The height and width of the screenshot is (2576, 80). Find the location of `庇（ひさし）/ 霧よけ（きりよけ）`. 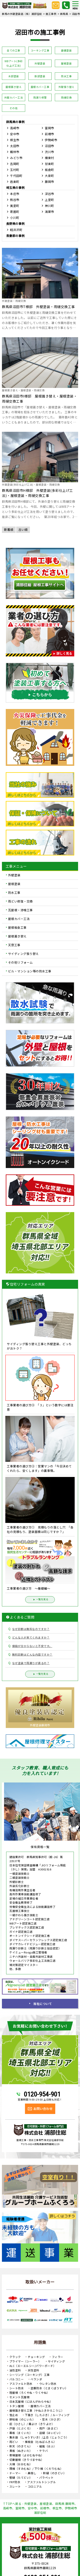

庇（ひさし）/ 霧よけ（きりよけ） is located at coordinates (32, 2424).